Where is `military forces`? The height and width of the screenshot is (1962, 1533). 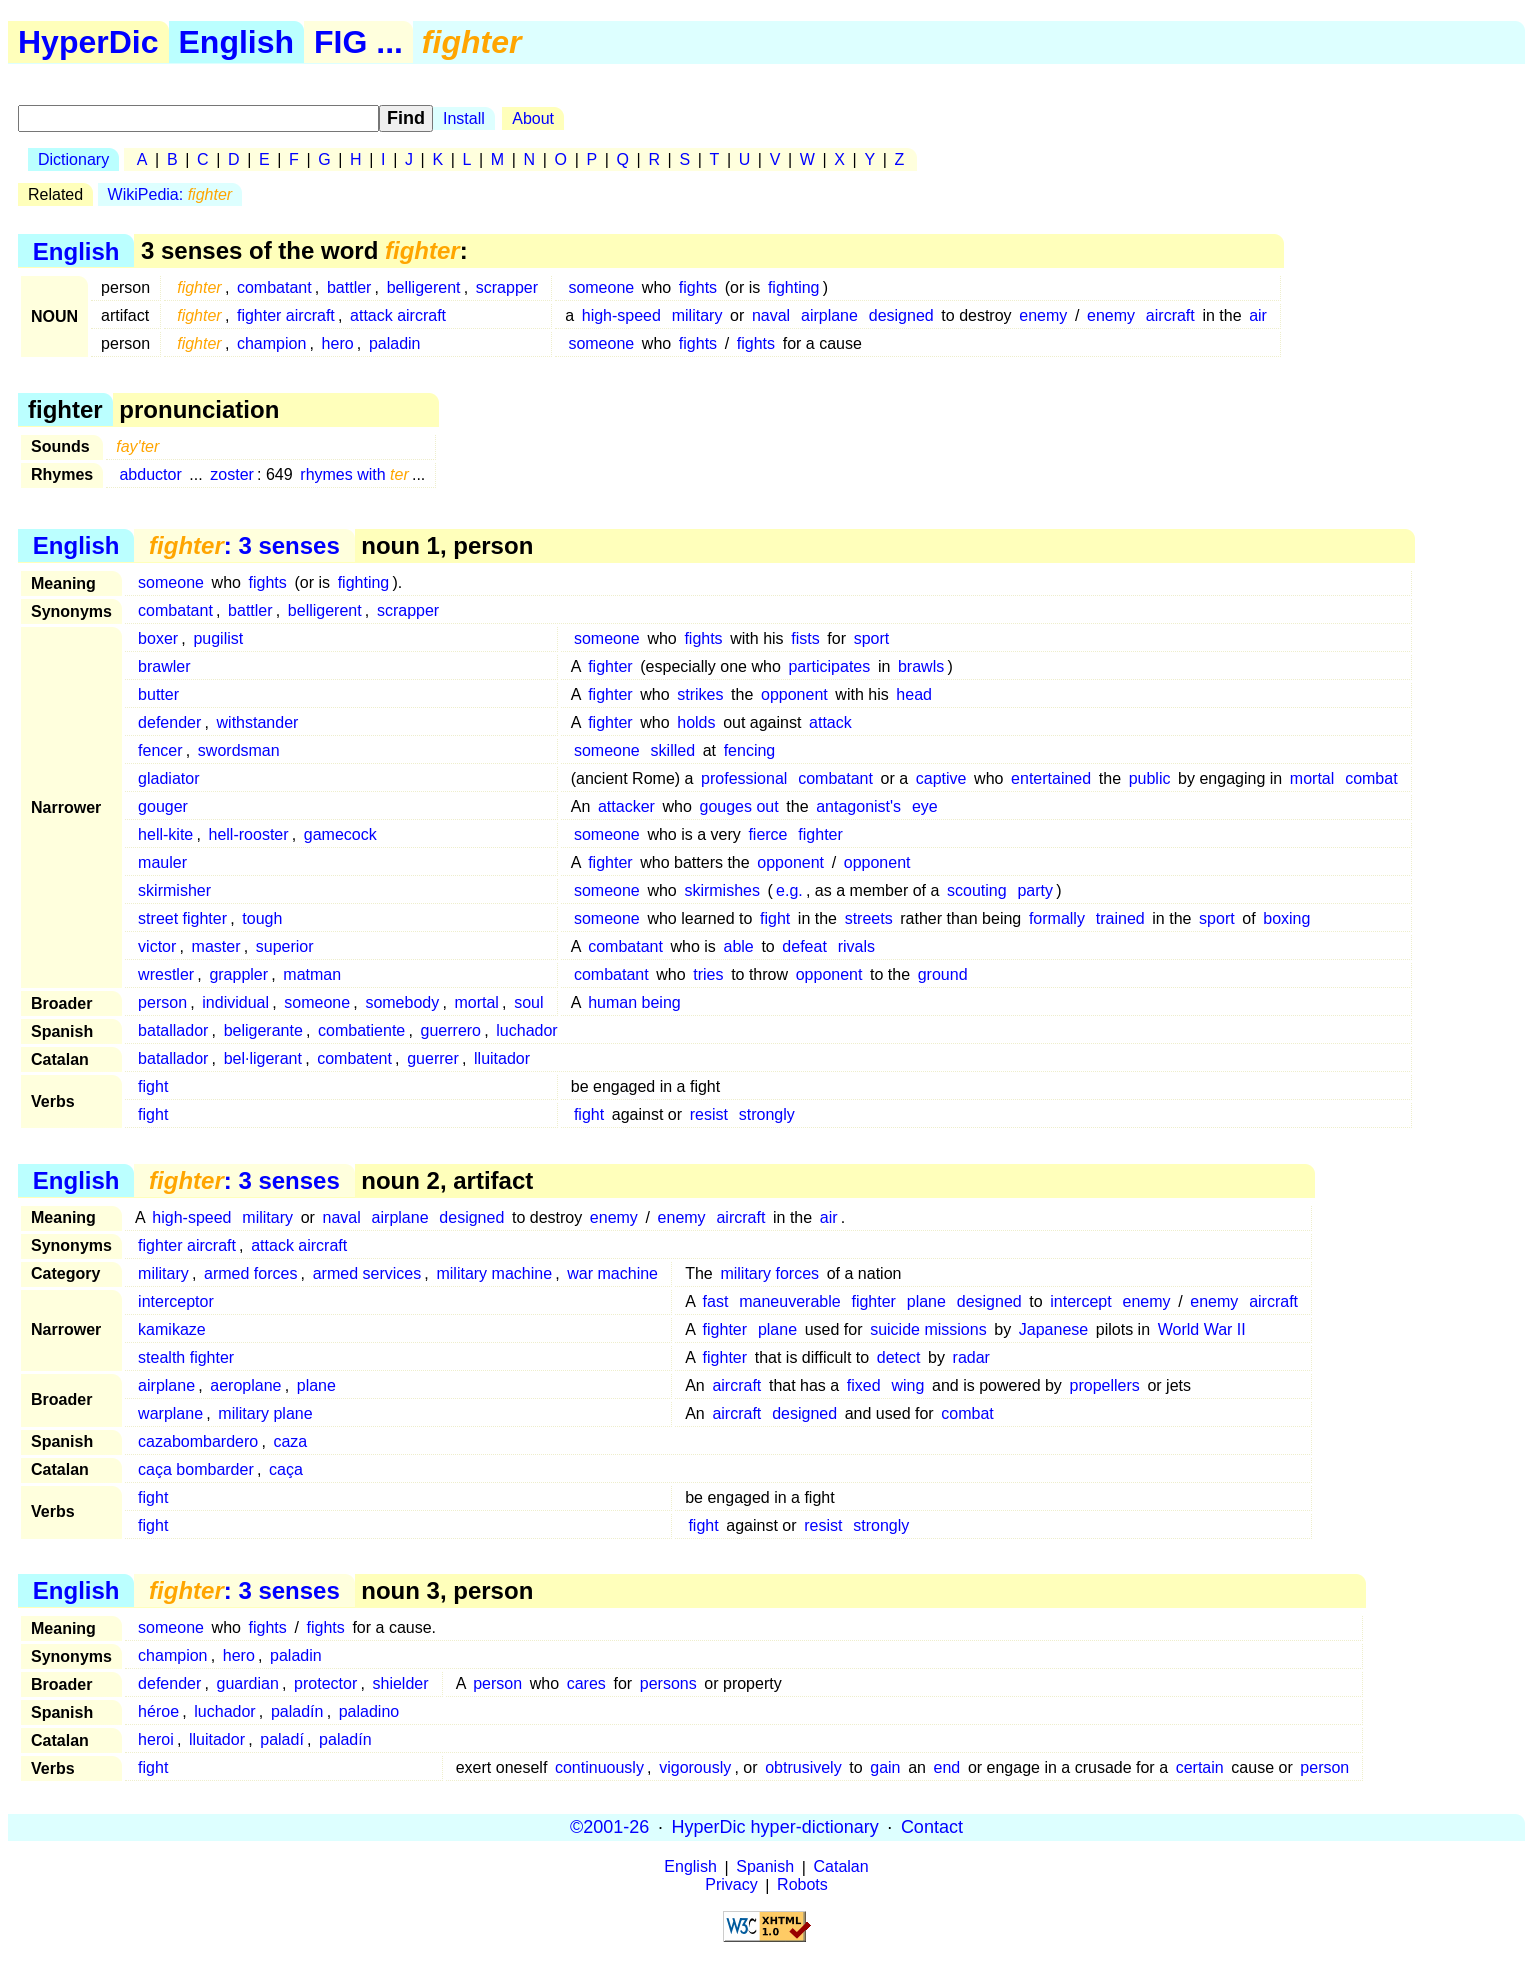
military forces is located at coordinates (769, 1273).